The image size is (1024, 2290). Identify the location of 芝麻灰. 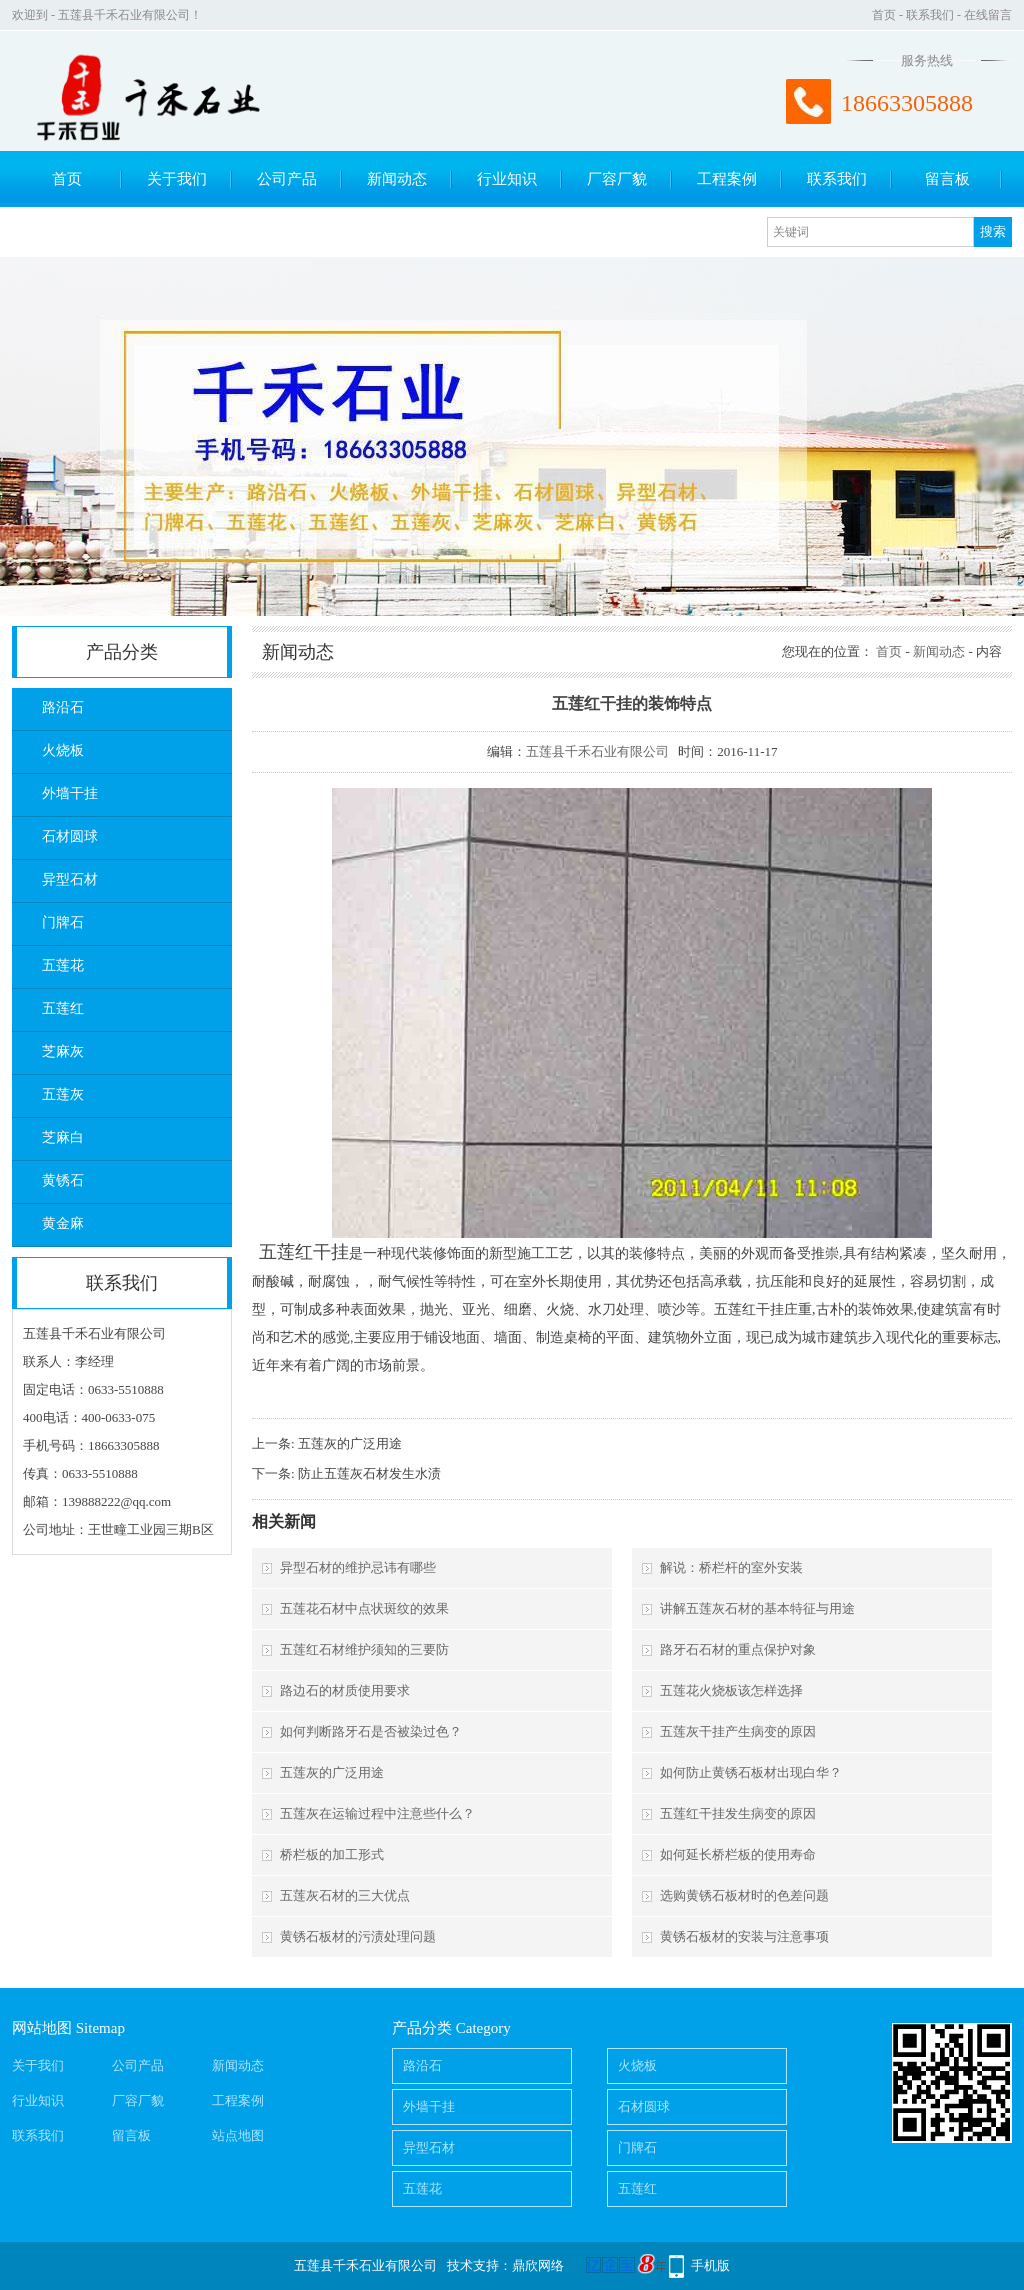
(63, 1051).